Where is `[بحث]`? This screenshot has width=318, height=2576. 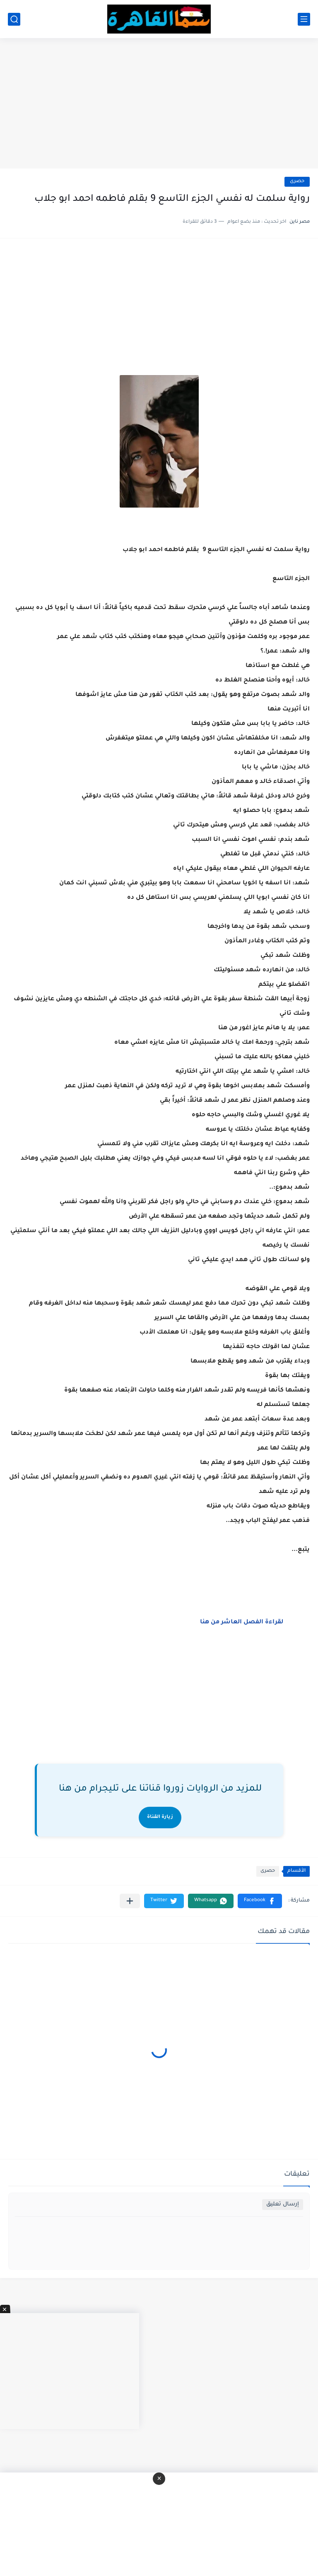
[بحث] is located at coordinates (14, 19).